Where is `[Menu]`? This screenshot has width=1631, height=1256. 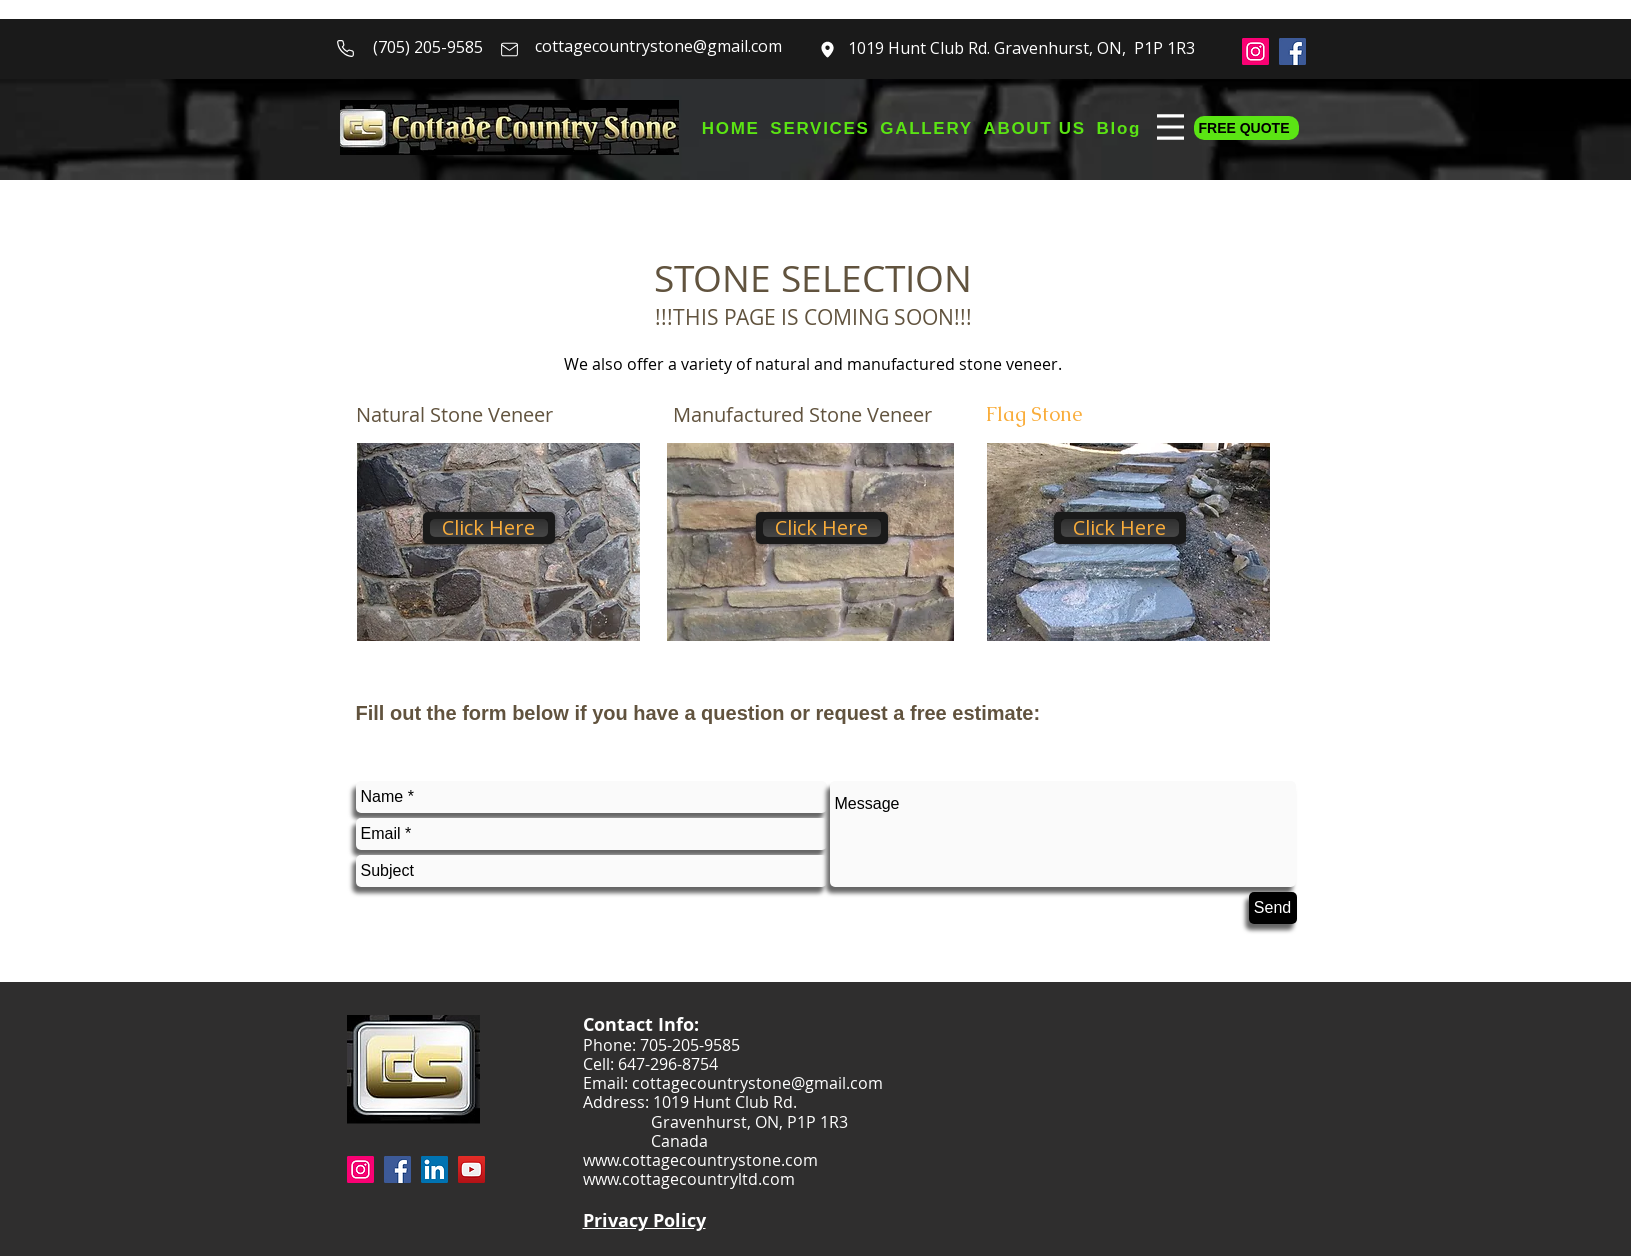 [Menu] is located at coordinates (1168, 126).